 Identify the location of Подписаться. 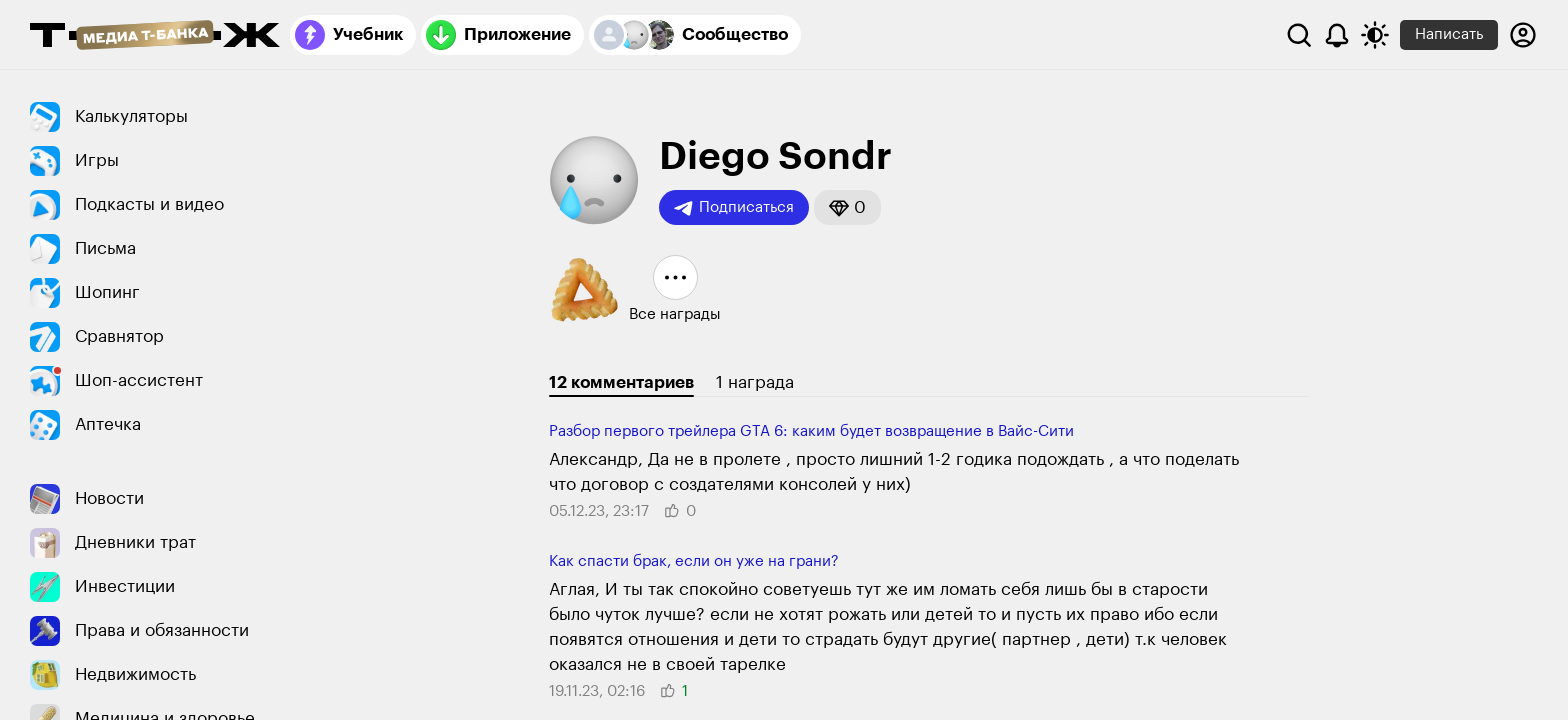
(734, 208).